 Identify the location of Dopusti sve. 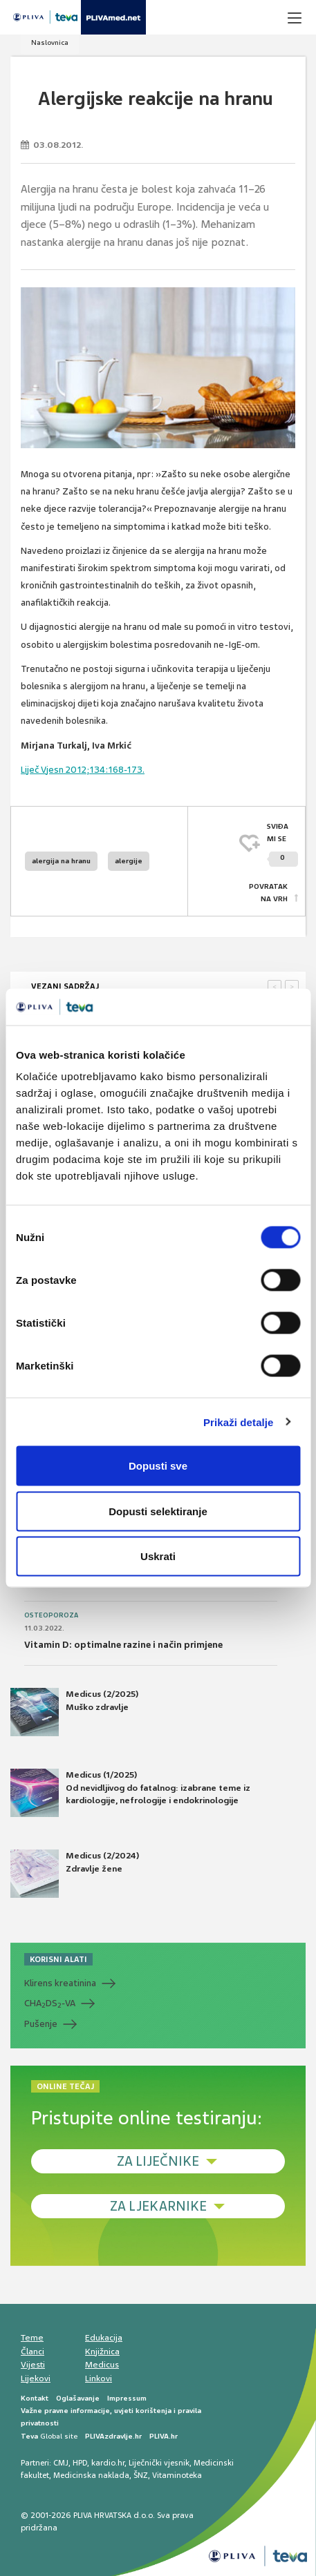
(158, 1466).